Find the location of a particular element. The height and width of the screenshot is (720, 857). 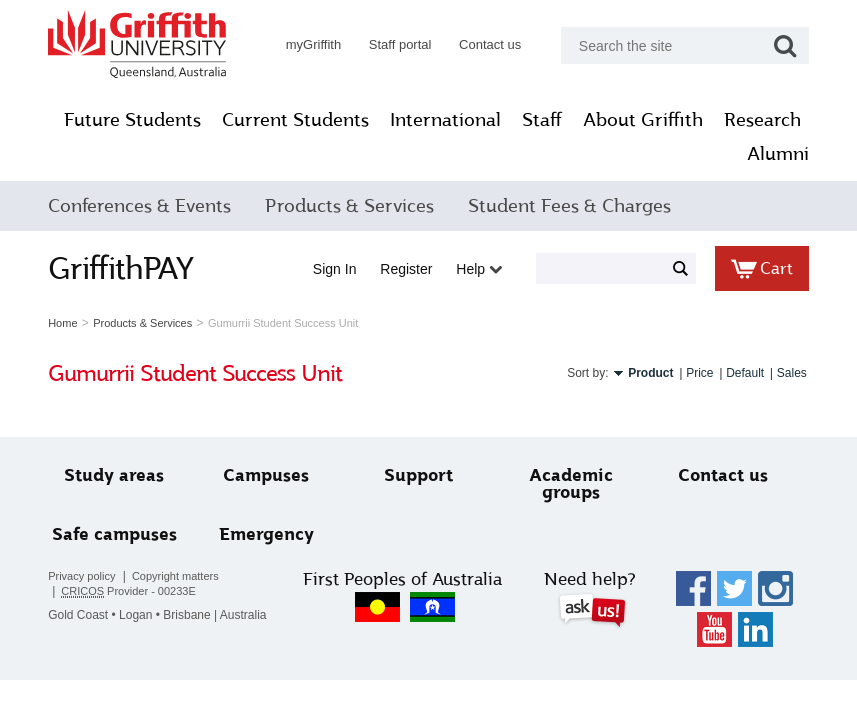

Current Students is located at coordinates (388, 120).